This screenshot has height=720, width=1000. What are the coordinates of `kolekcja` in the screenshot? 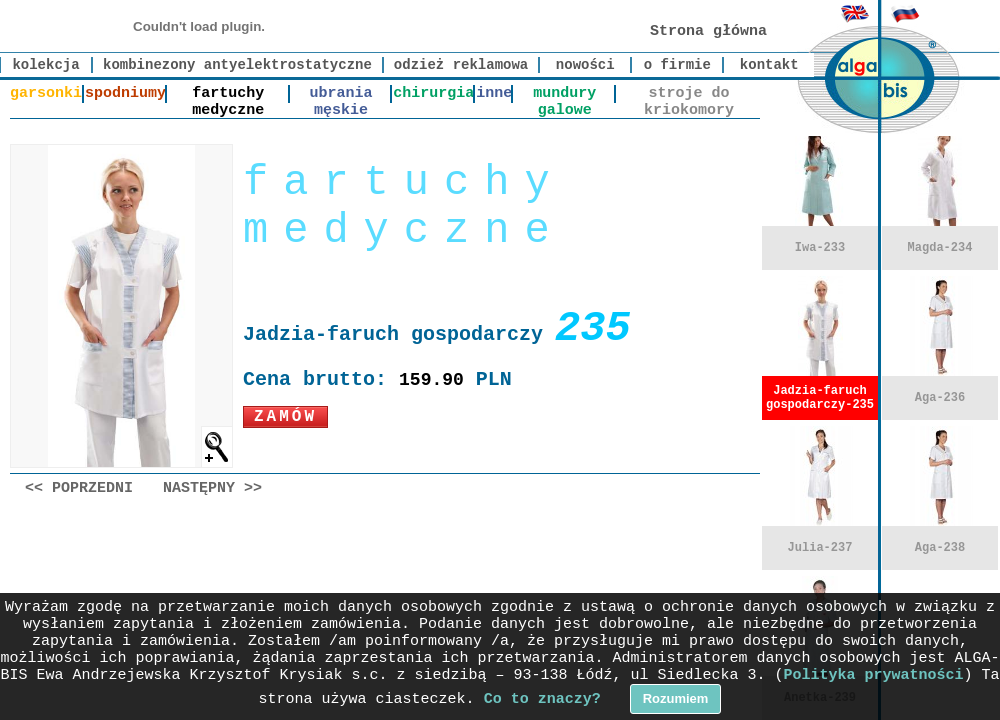 It's located at (45, 65).